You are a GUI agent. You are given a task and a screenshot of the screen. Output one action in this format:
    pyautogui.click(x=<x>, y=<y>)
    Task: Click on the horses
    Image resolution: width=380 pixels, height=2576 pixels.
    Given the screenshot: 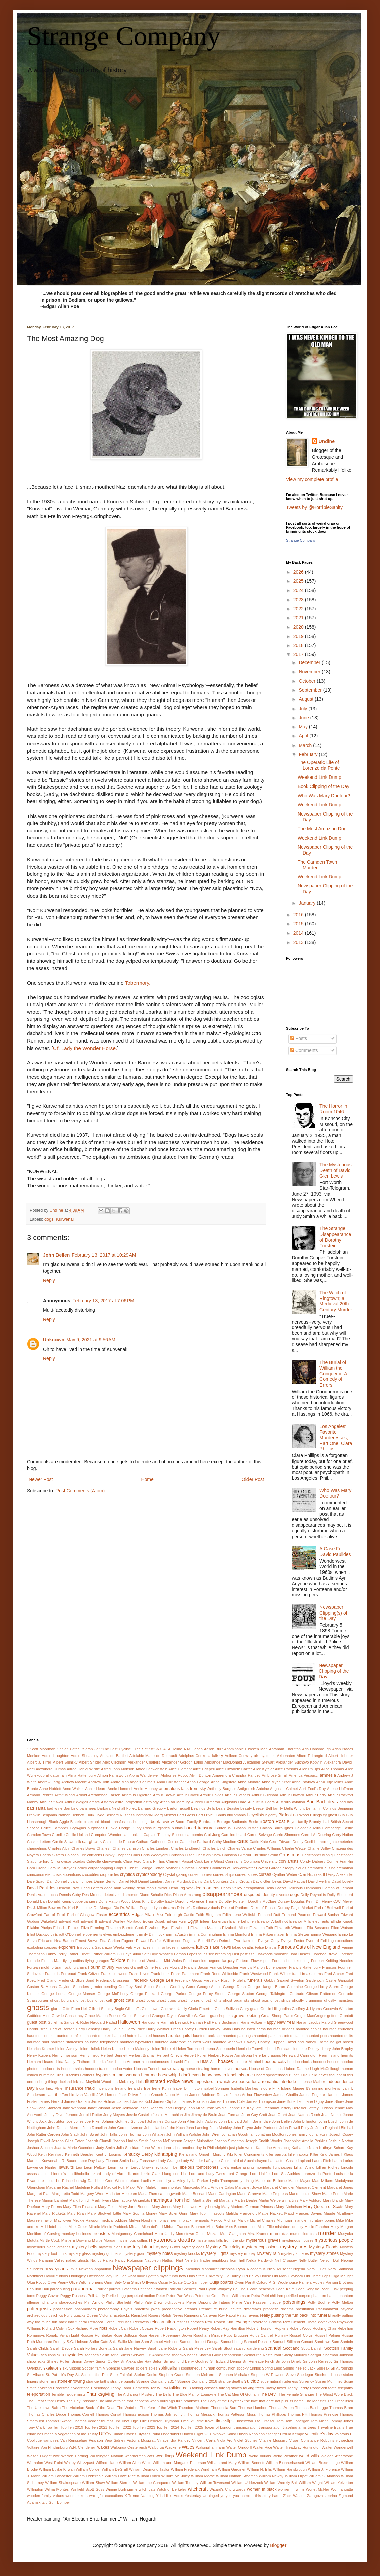 What is the action you would take?
    pyautogui.click(x=241, y=2068)
    